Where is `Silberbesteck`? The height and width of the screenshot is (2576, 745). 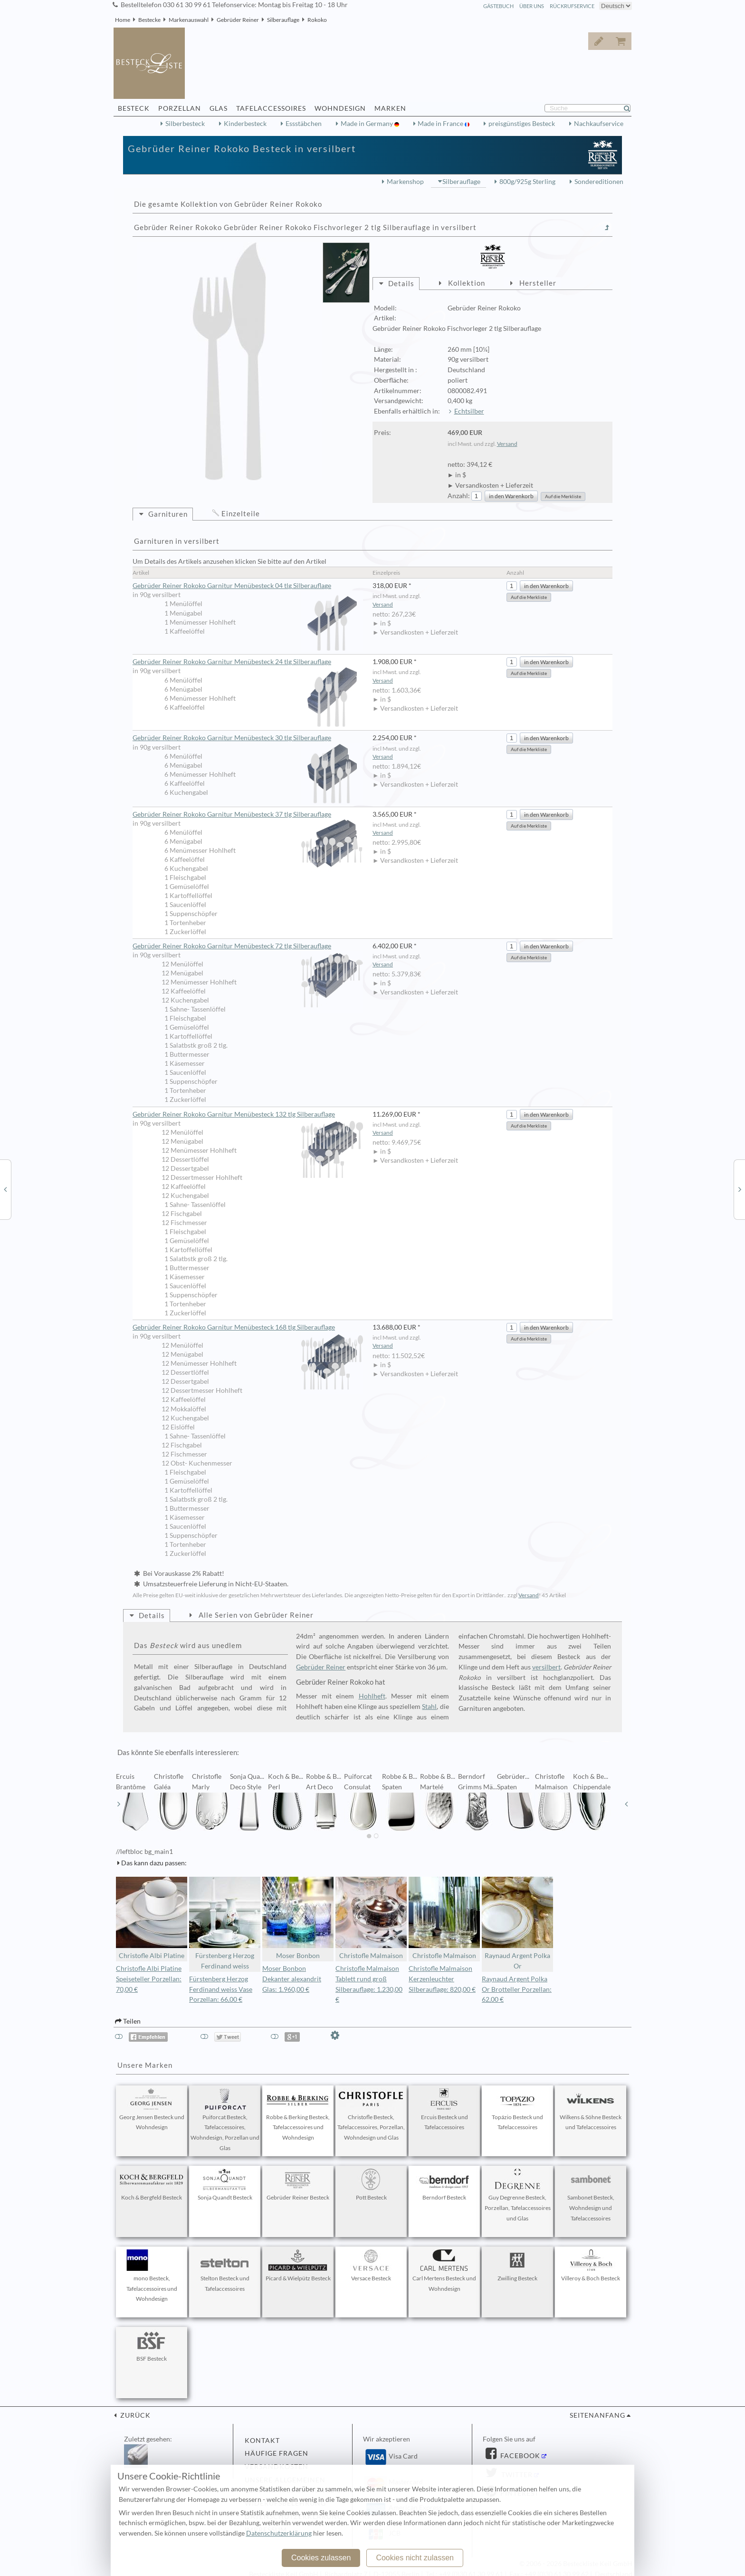
Silberbesteck is located at coordinates (185, 123).